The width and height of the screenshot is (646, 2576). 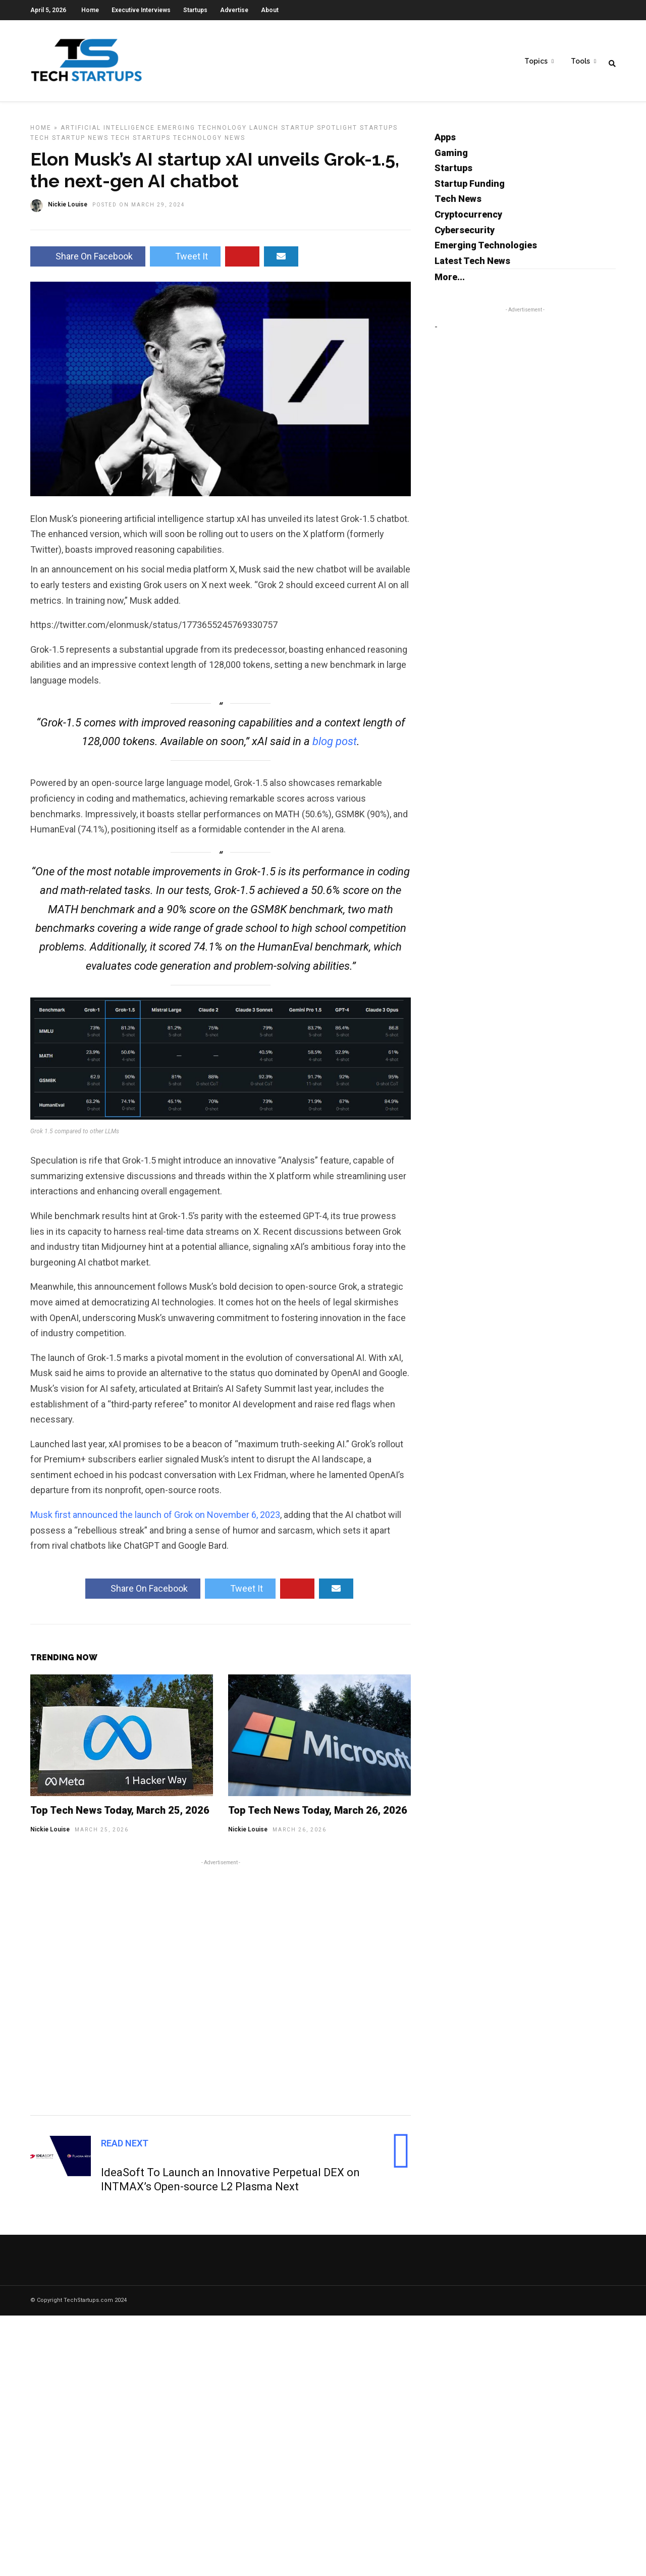 I want to click on Executive Interviews, so click(x=141, y=10).